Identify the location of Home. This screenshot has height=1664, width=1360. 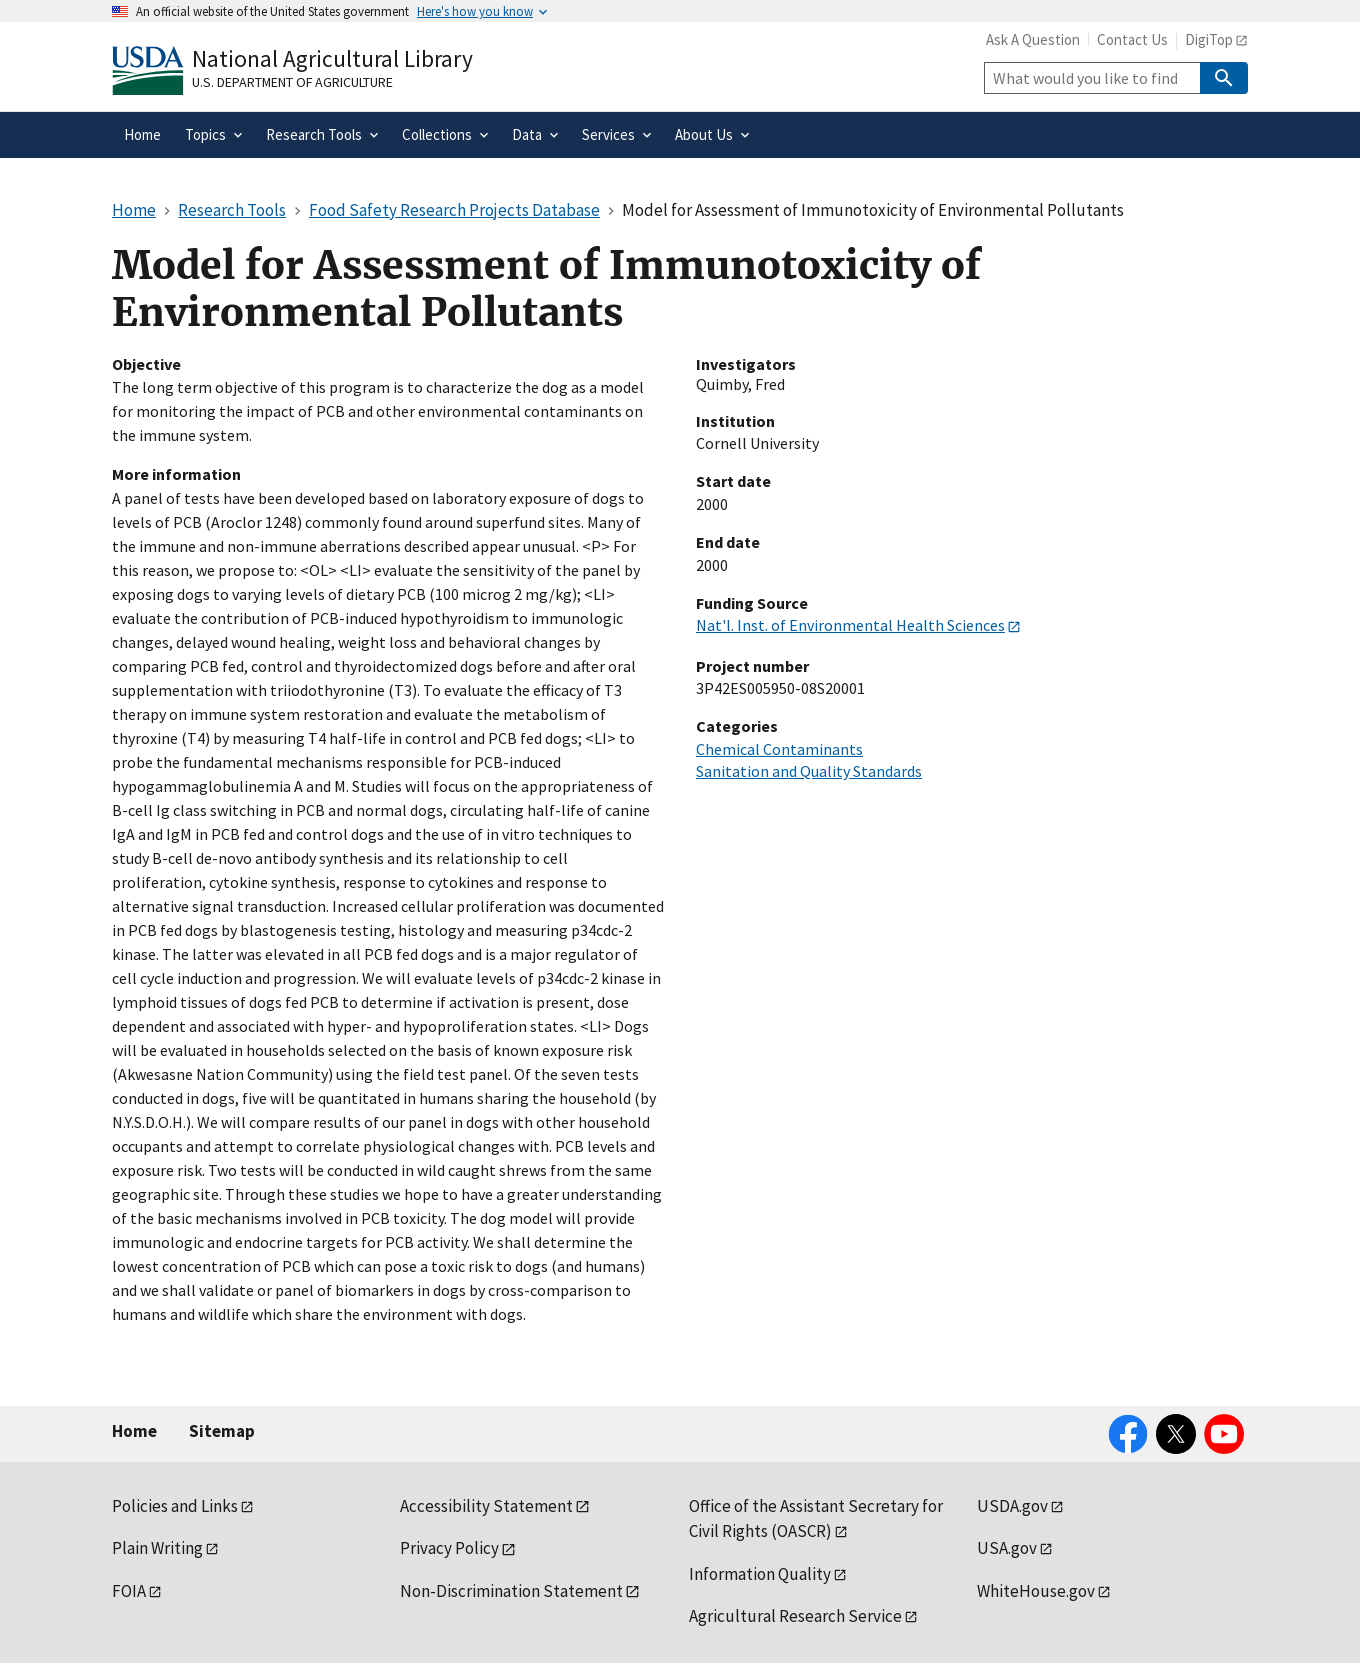
(134, 1431).